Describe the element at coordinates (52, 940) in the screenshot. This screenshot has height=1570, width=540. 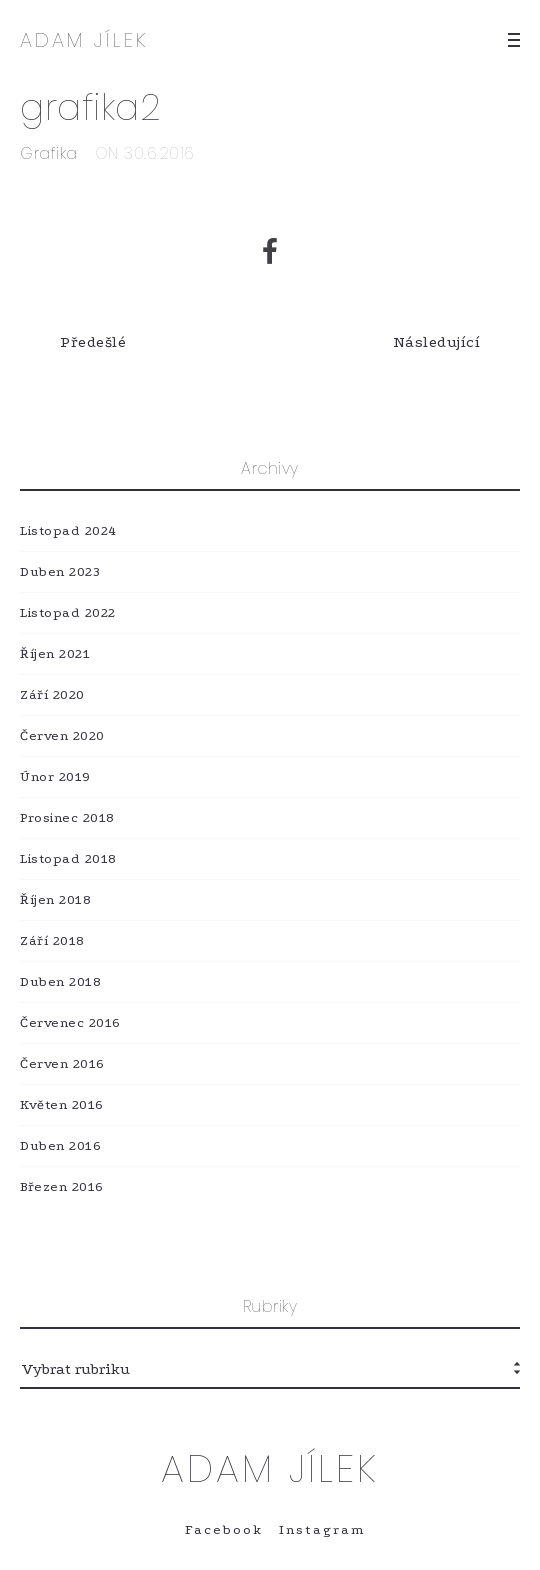
I see `Září 2018` at that location.